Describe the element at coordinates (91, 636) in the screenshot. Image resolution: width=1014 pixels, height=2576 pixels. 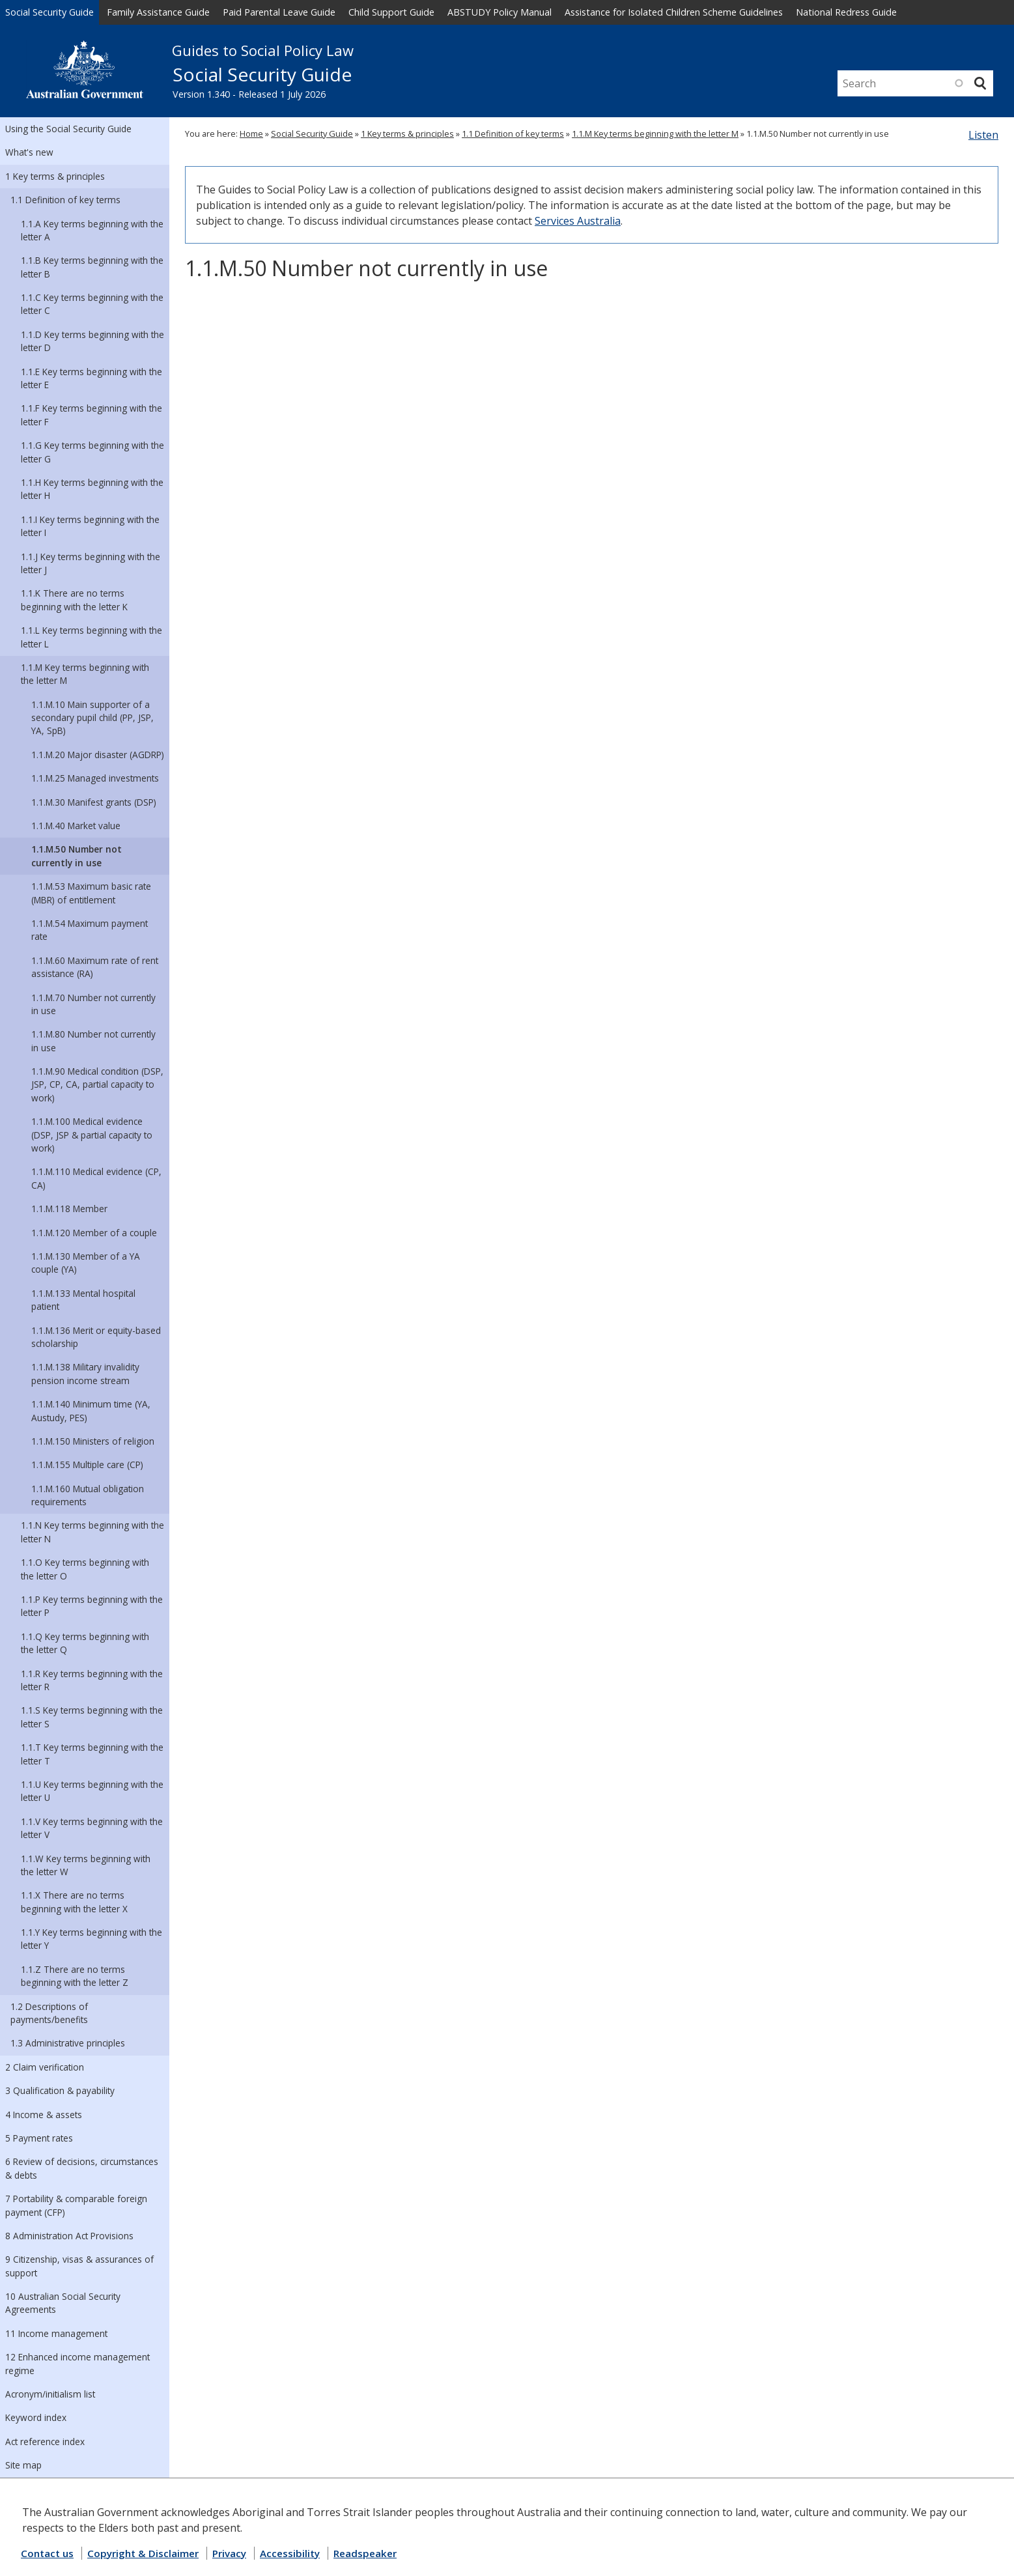
I see `1.1.L Key terms beginning with the letter L` at that location.